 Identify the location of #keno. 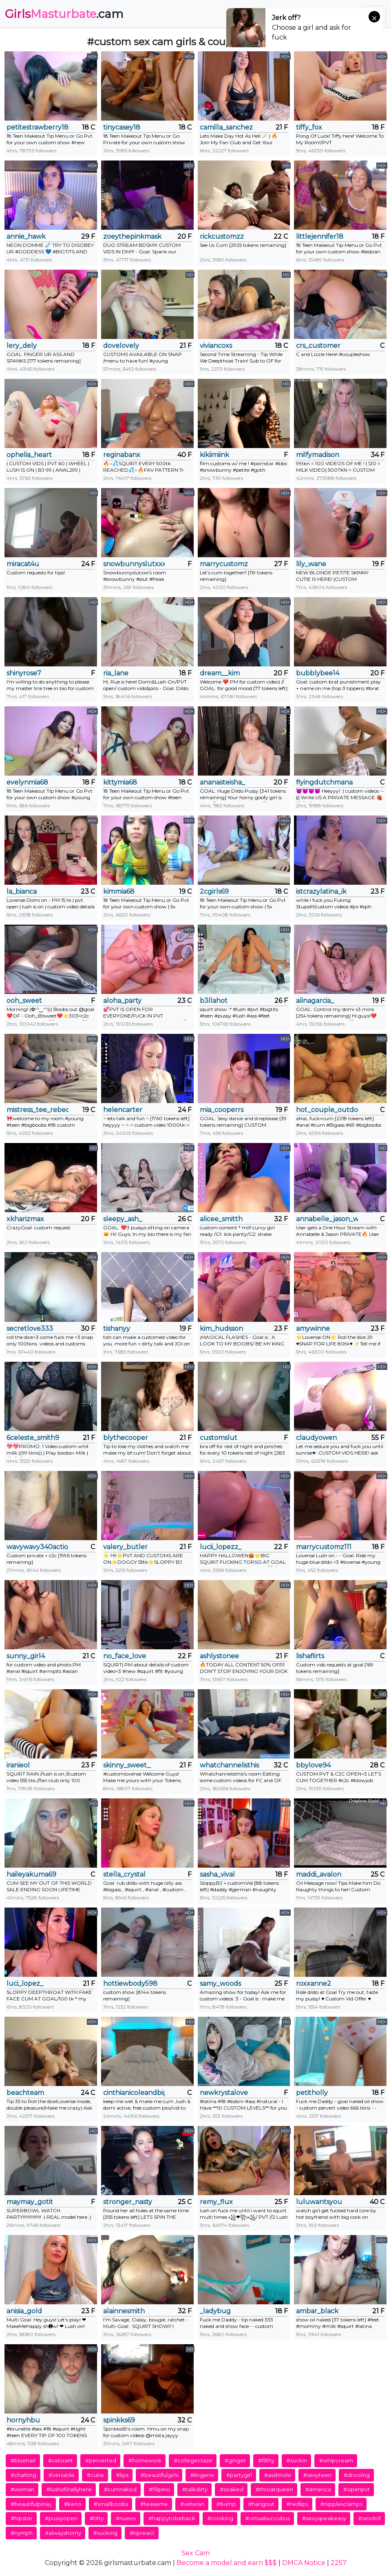
(73, 2504).